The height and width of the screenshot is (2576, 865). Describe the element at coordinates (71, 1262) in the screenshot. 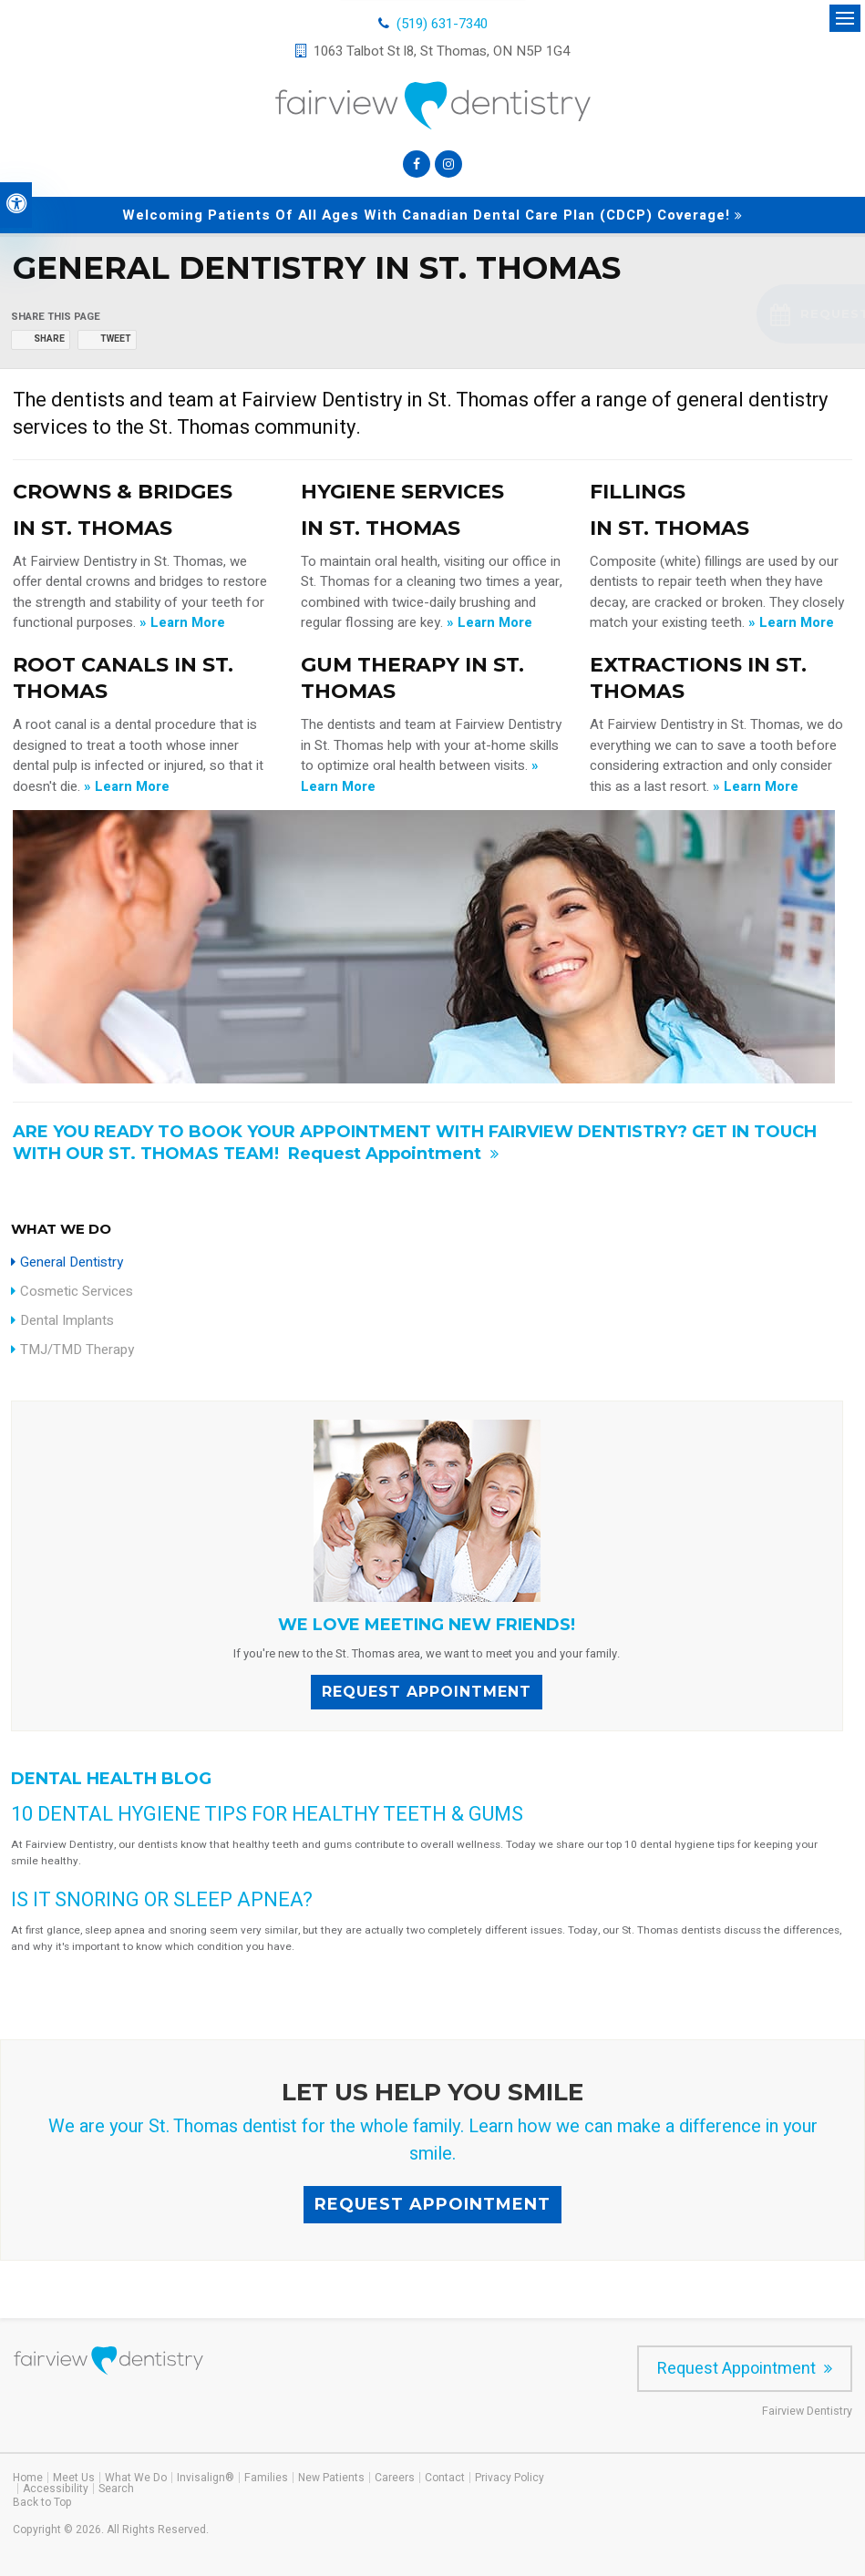

I see `General Dentistry` at that location.